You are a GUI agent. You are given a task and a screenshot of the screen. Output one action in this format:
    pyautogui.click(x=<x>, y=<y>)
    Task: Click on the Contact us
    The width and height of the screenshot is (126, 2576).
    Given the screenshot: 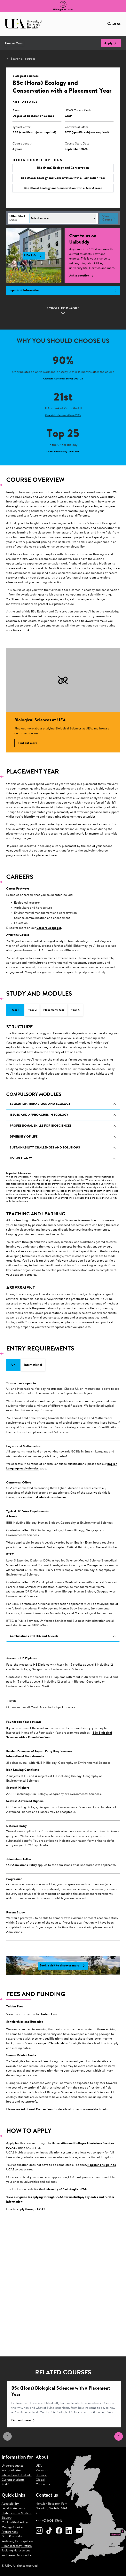 What is the action you would take?
    pyautogui.click(x=43, y=2484)
    